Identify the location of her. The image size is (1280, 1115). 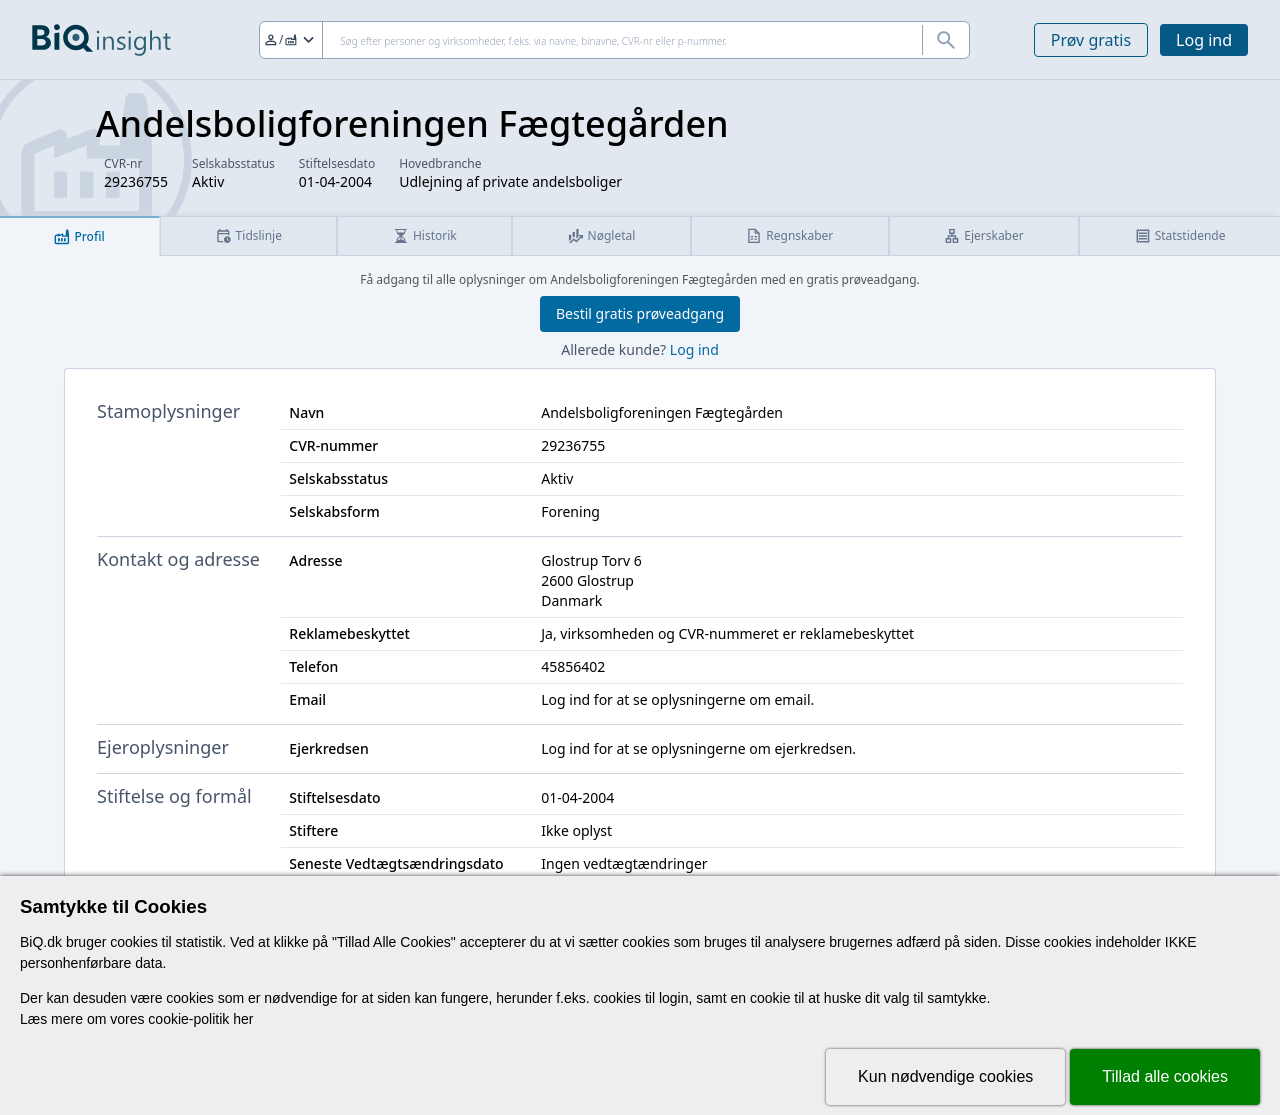
(243, 1019).